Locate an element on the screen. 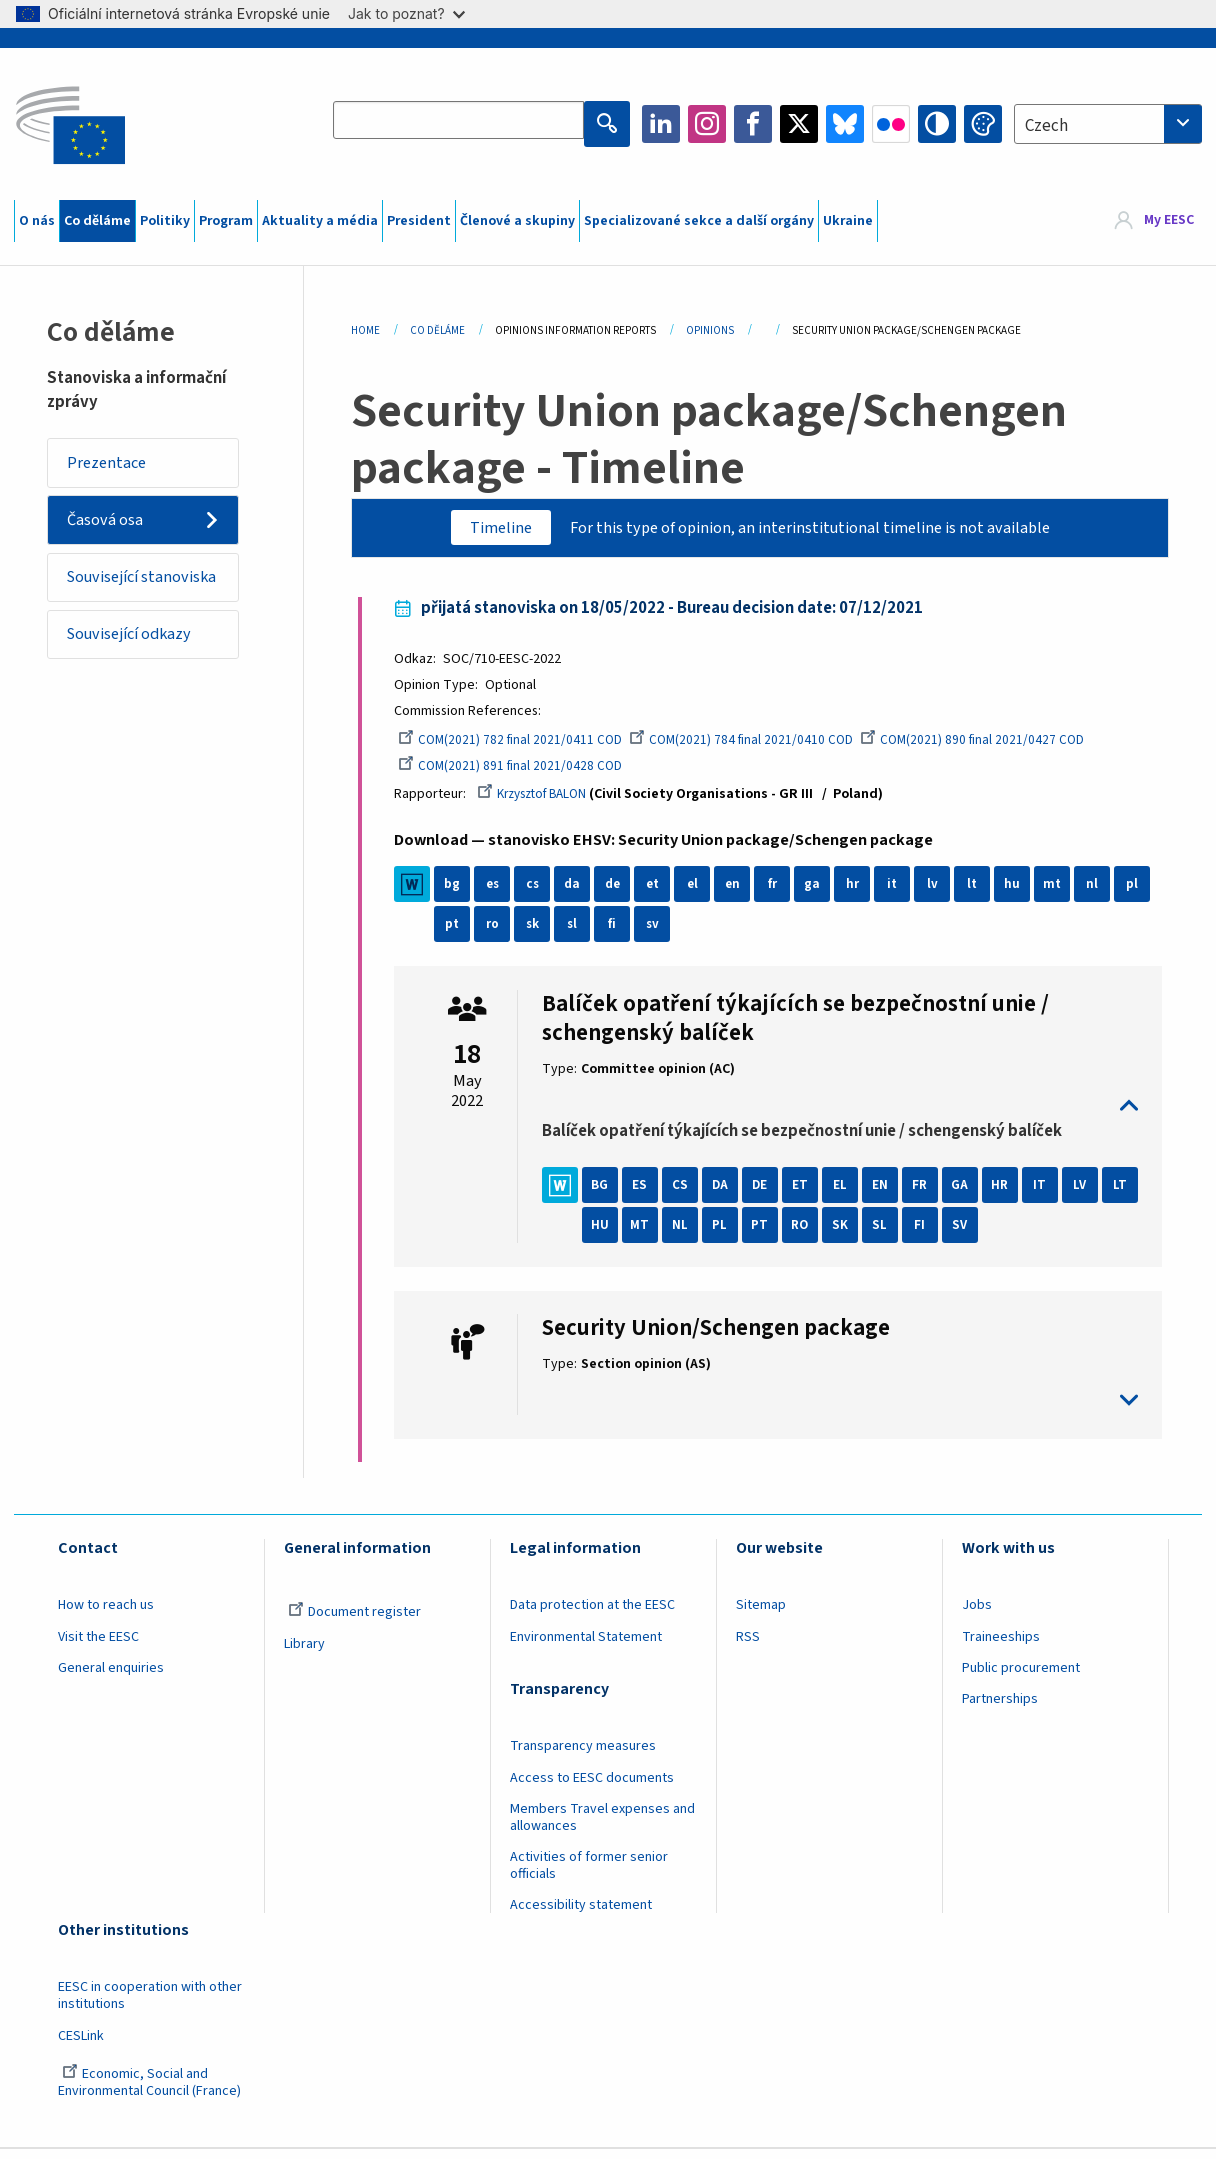 This screenshot has height=2159, width=1216. Environmental Statement is located at coordinates (586, 1646).